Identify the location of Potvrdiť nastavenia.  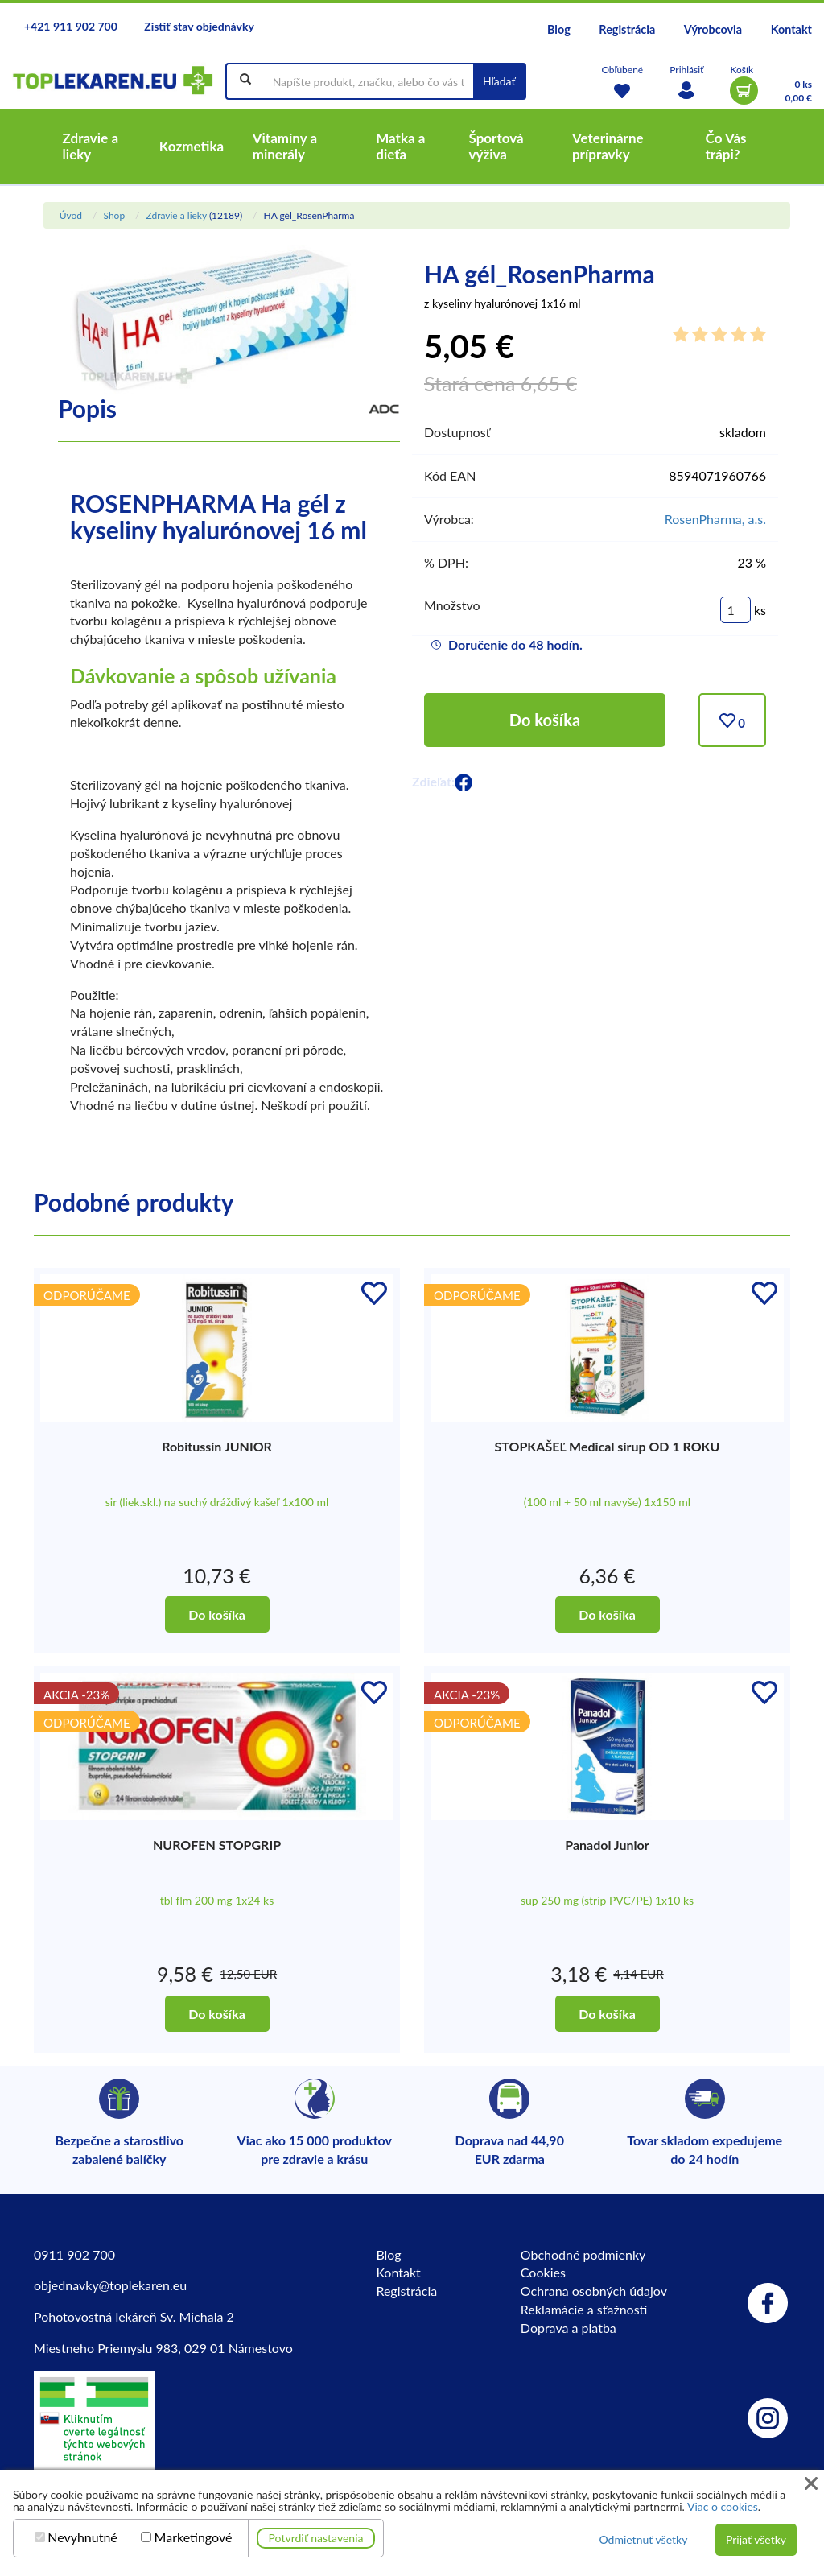
(316, 2538).